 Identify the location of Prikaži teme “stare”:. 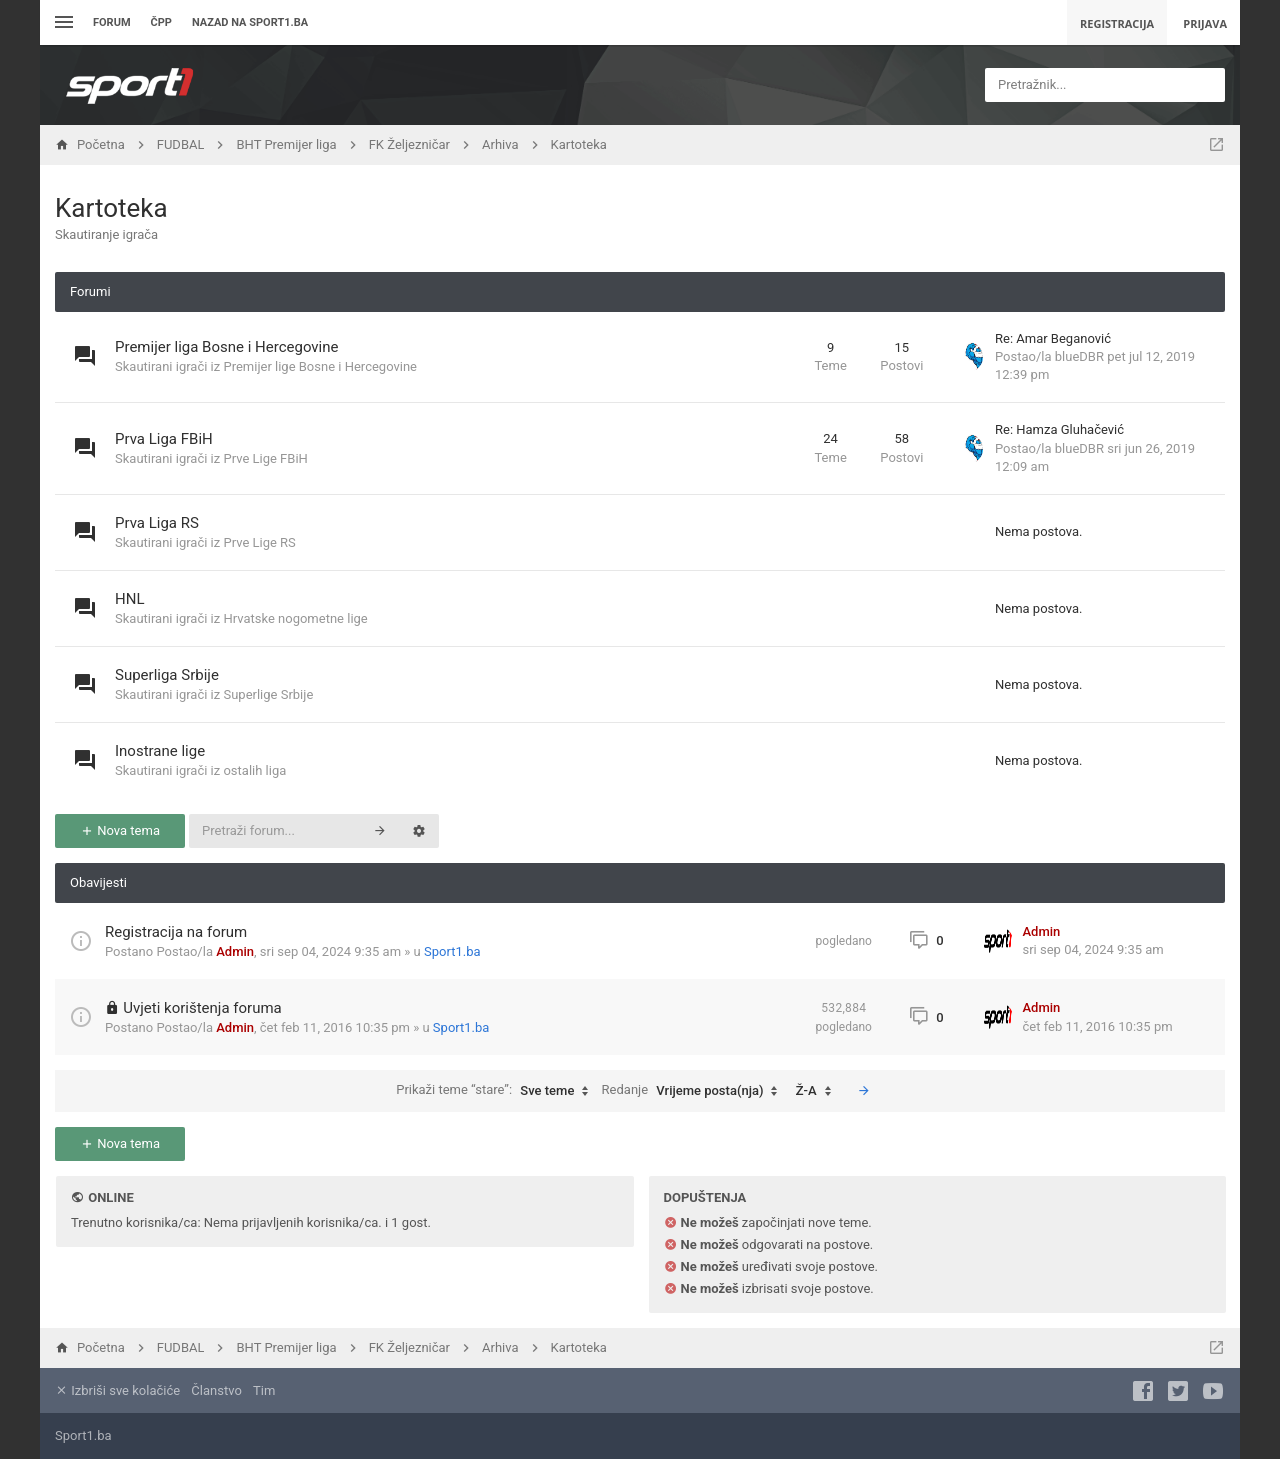
(497, 1091).